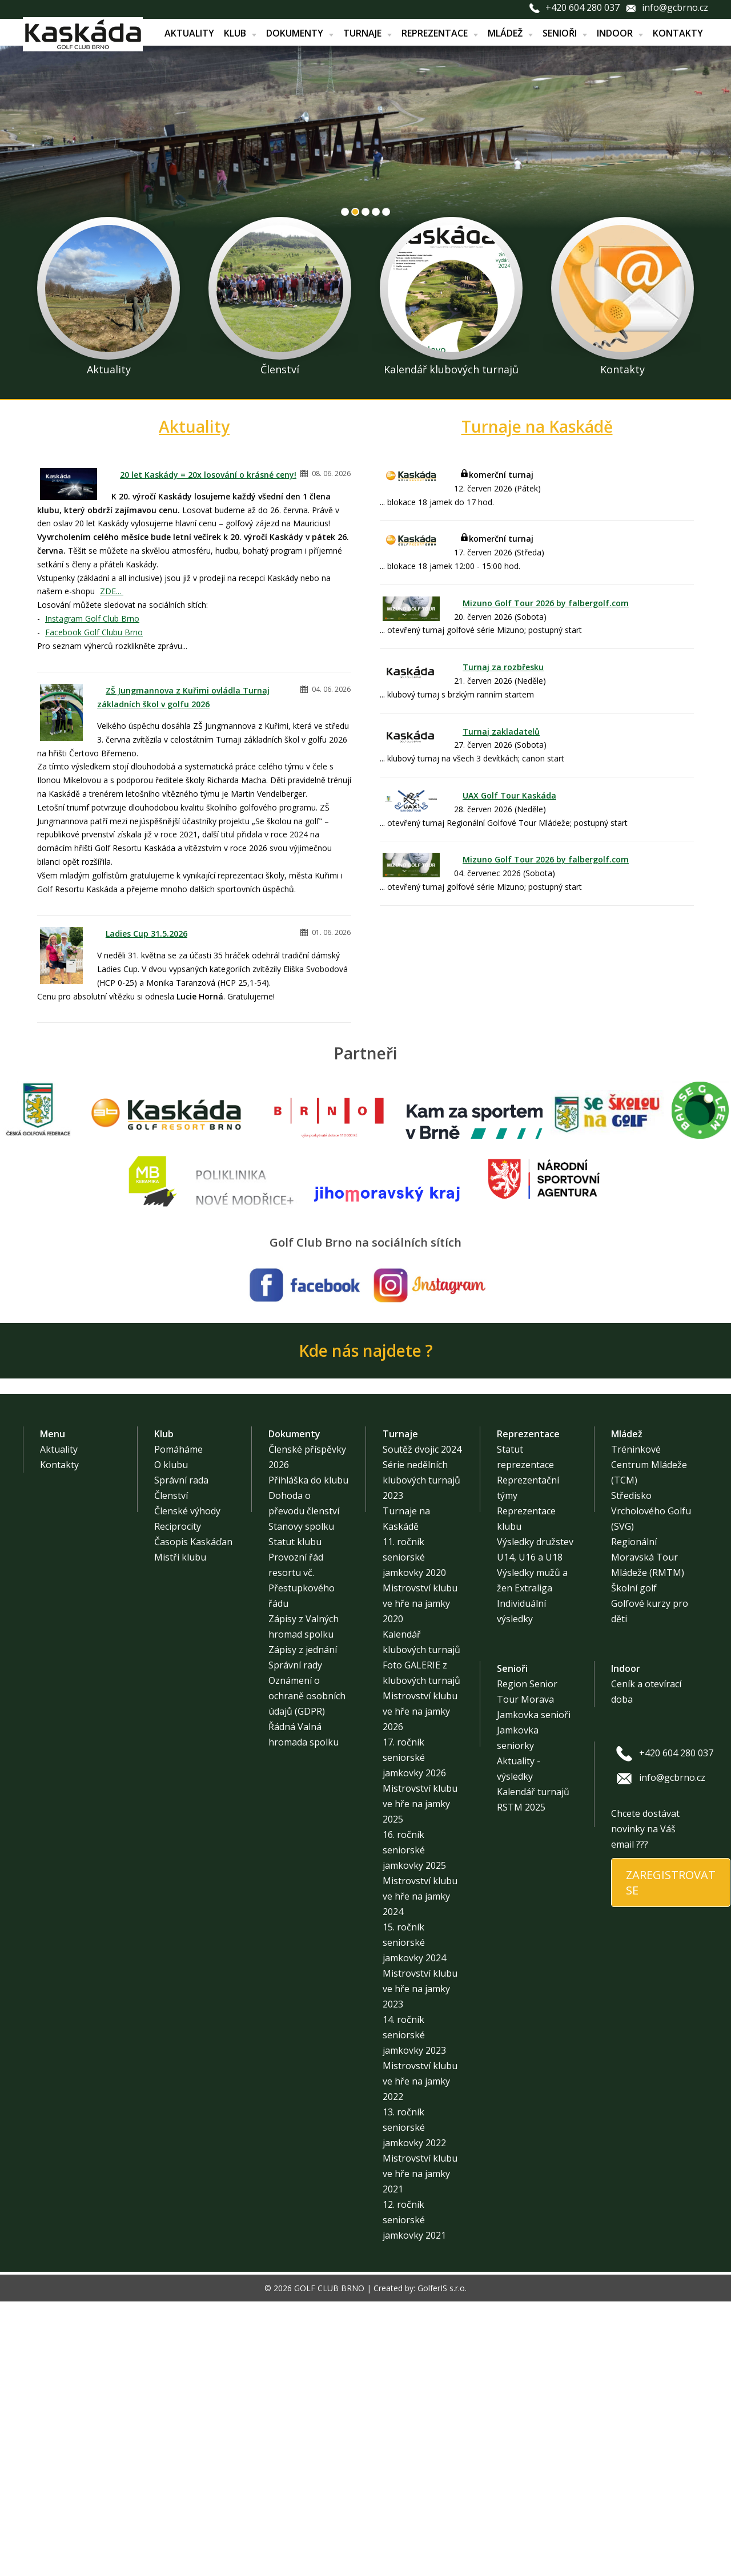 This screenshot has height=2576, width=731. Describe the element at coordinates (647, 1831) in the screenshot. I see `Regionální Moravská Tour Mládeže (RMTM)` at that location.